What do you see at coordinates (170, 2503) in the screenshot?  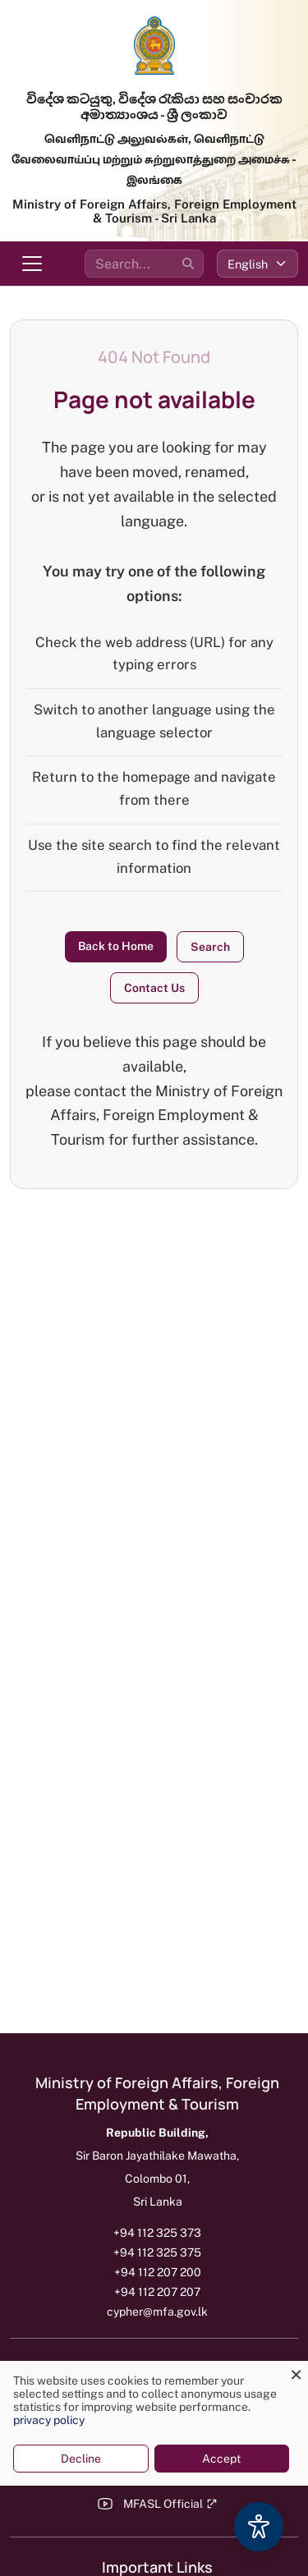 I see `MFASL Official` at bounding box center [170, 2503].